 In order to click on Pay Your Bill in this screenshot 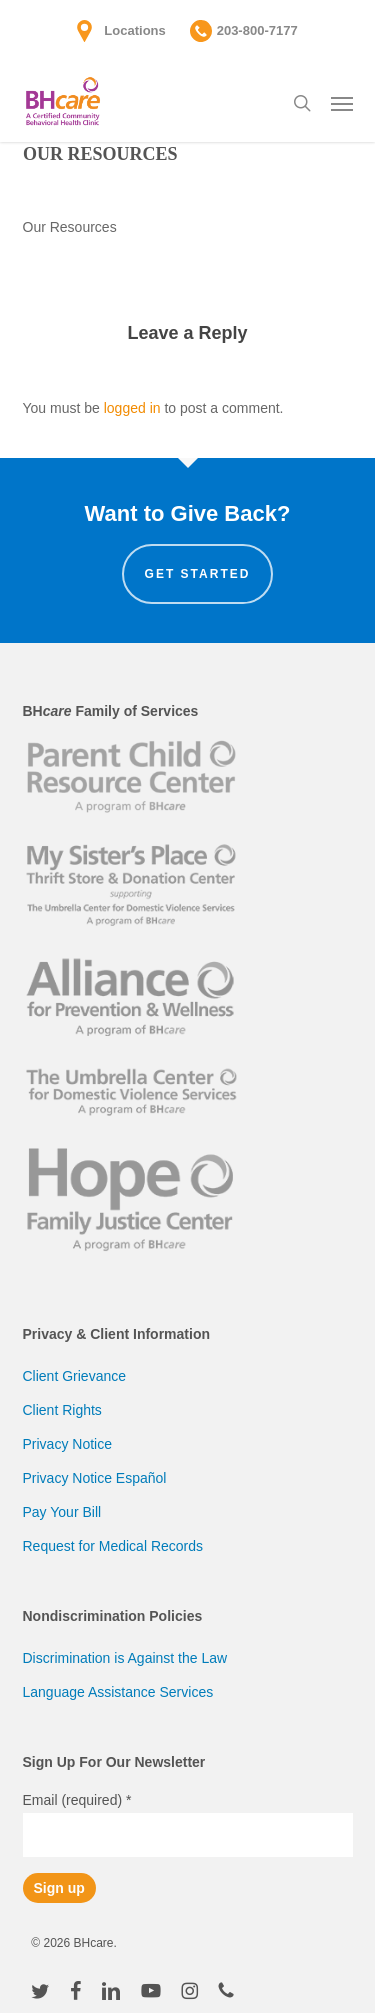, I will do `click(62, 1512)`.